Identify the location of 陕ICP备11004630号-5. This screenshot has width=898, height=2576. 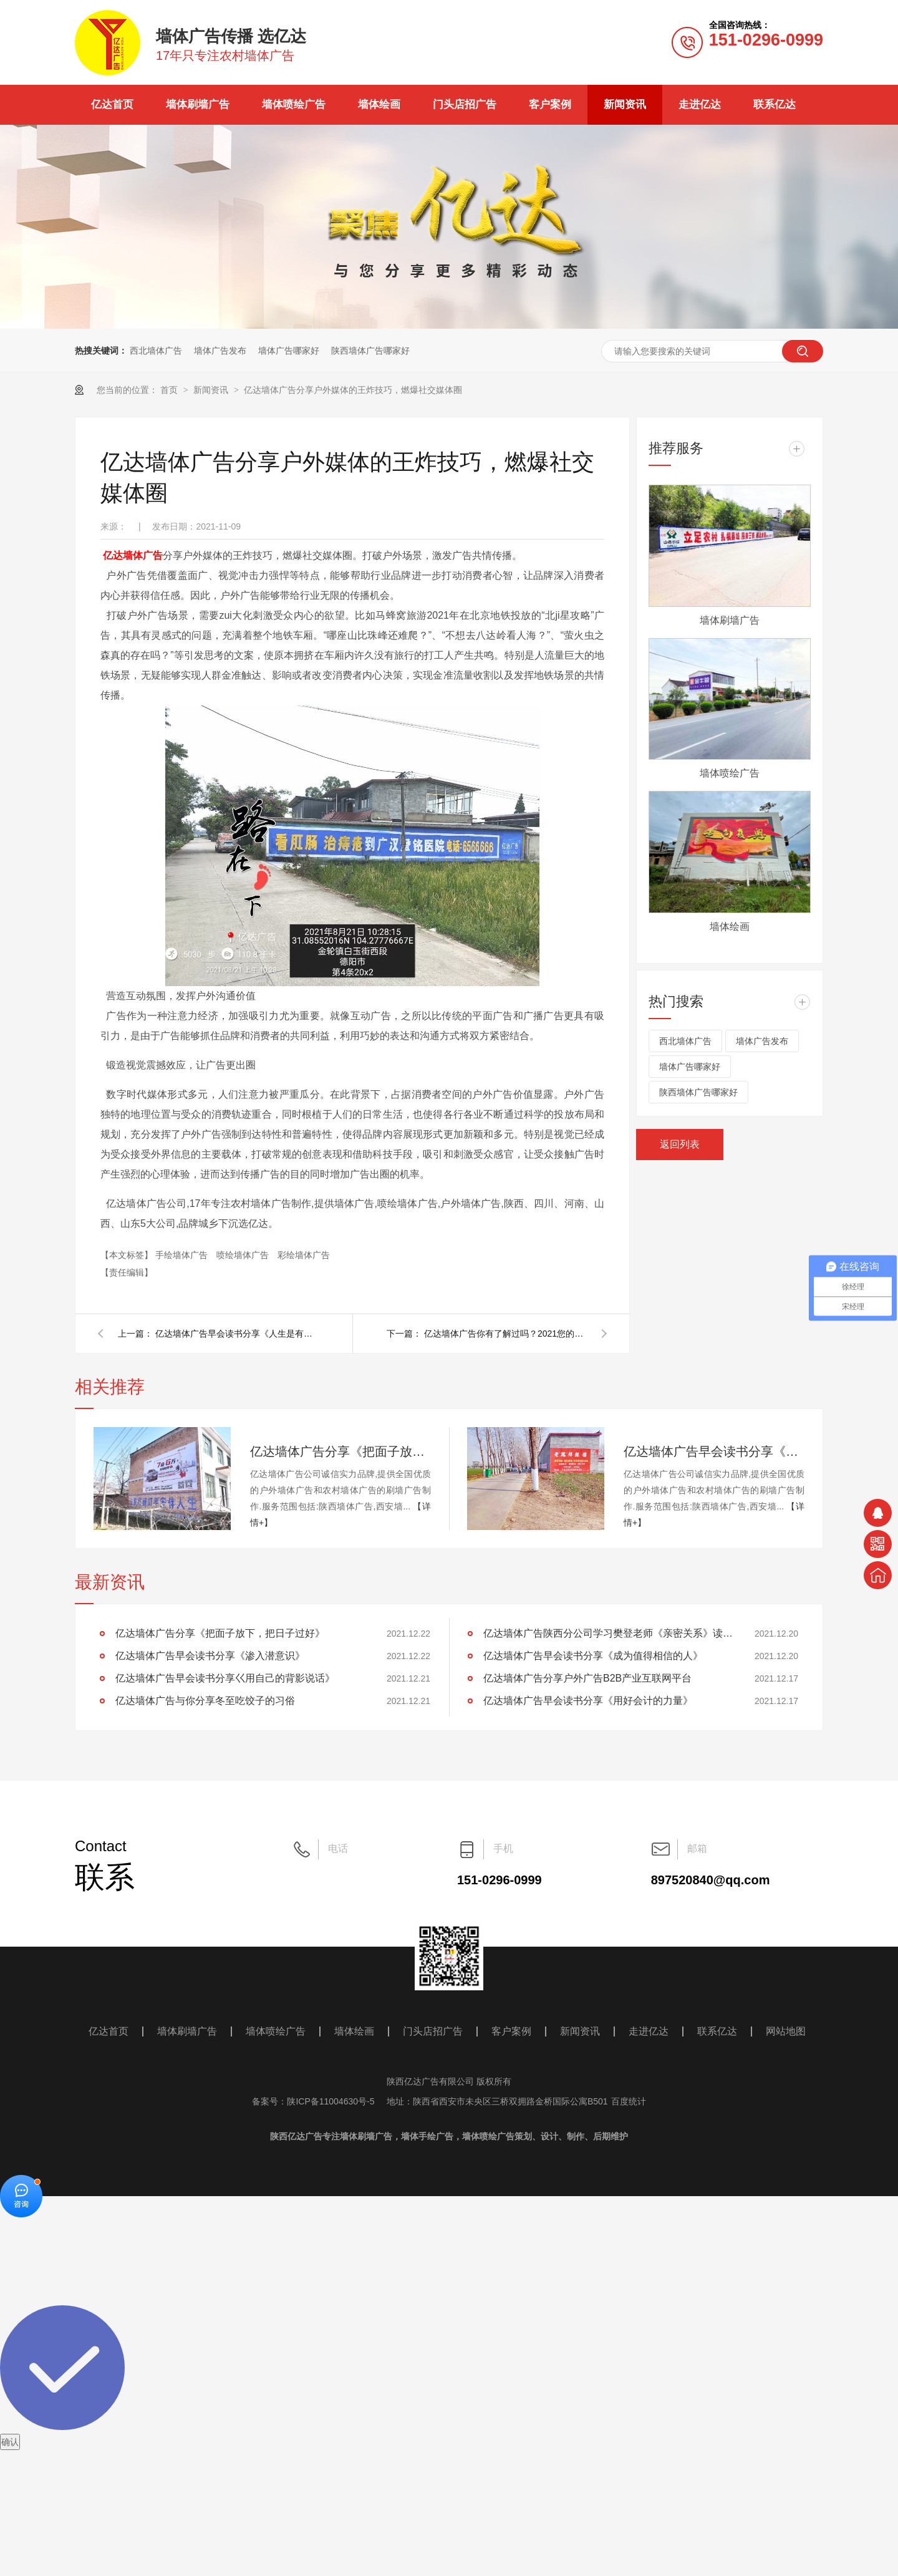
(330, 2101).